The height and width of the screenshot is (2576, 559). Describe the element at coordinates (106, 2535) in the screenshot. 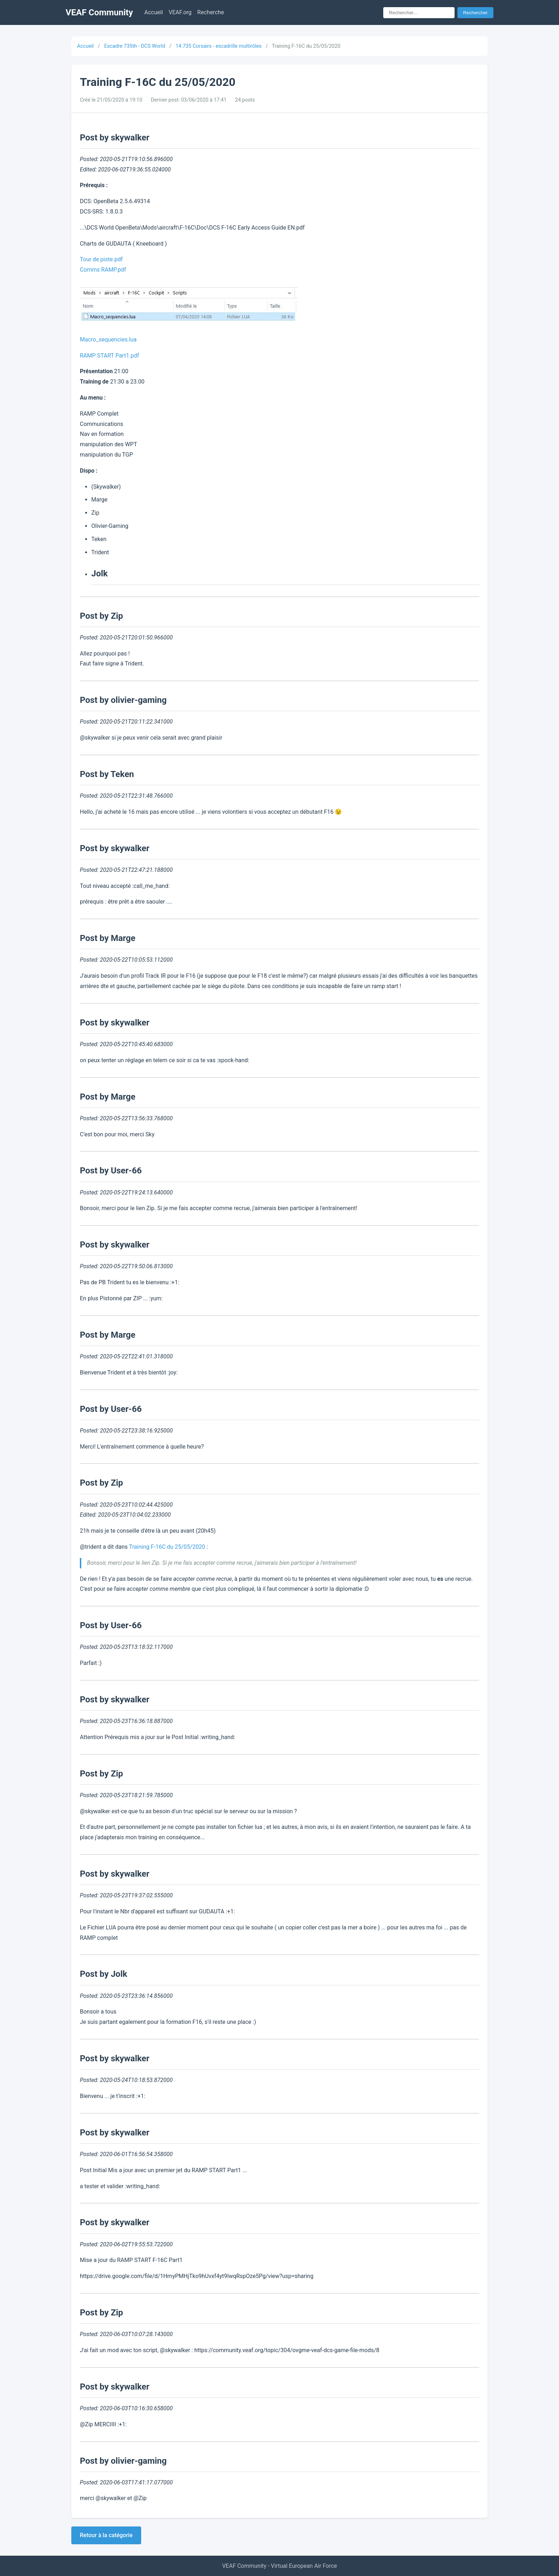

I see `Retour à la catégorie` at that location.